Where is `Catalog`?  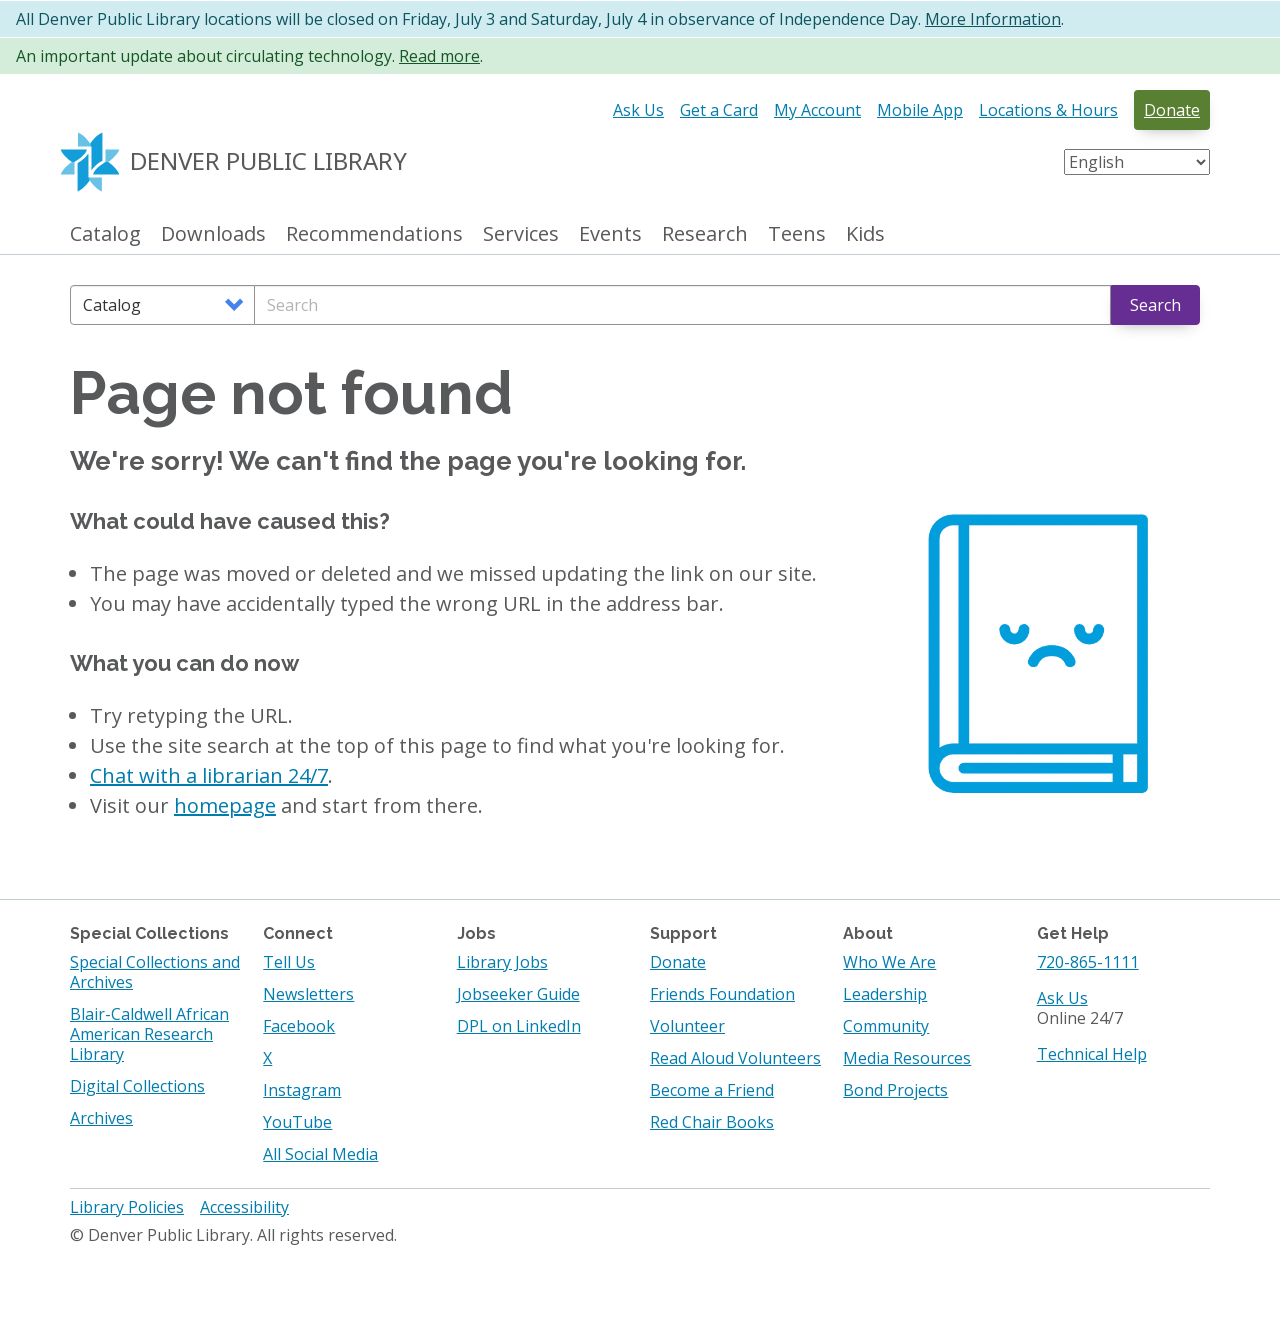 Catalog is located at coordinates (105, 234).